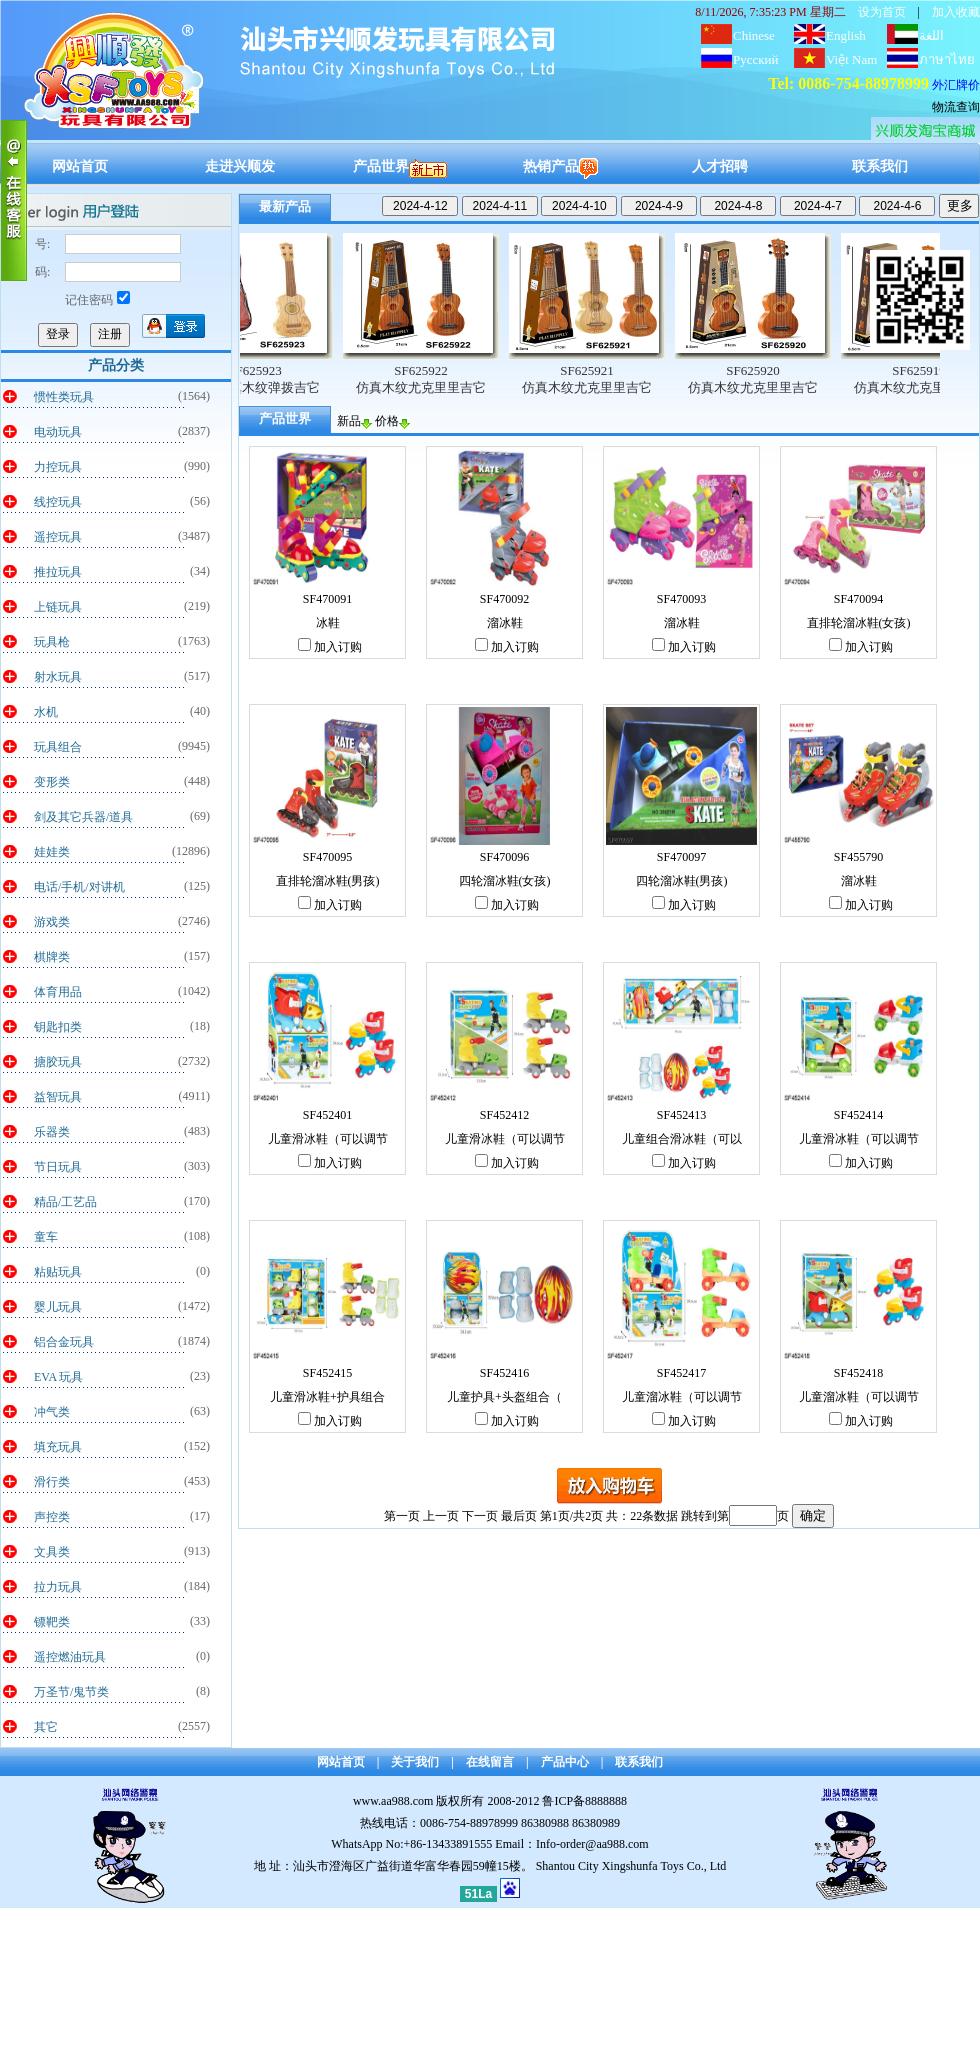 This screenshot has height=2069, width=980. What do you see at coordinates (52, 1552) in the screenshot?
I see `文具类` at bounding box center [52, 1552].